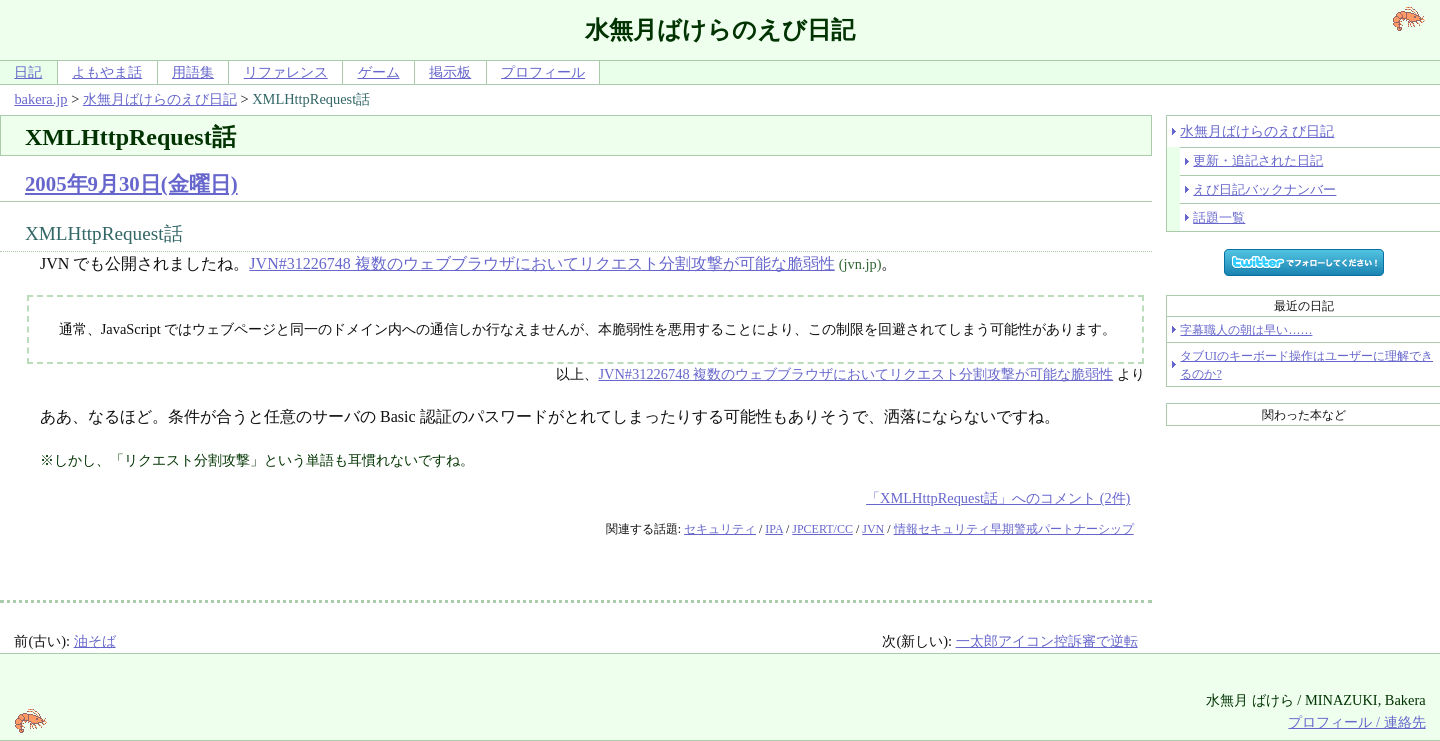 This screenshot has height=741, width=1440. What do you see at coordinates (40, 99) in the screenshot?
I see `bakera.jp` at bounding box center [40, 99].